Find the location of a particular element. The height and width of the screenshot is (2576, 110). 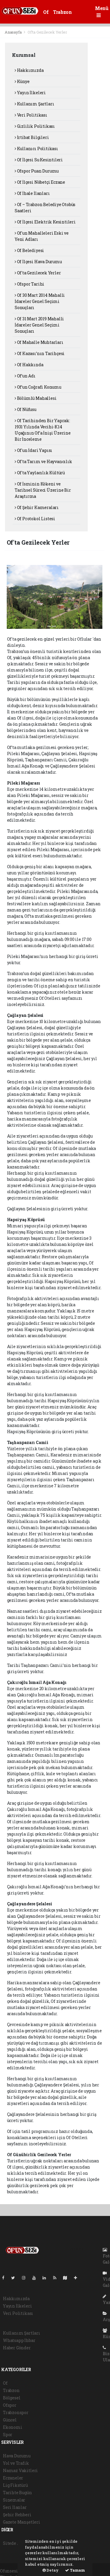

Of’un Adı is located at coordinates (25, 376).